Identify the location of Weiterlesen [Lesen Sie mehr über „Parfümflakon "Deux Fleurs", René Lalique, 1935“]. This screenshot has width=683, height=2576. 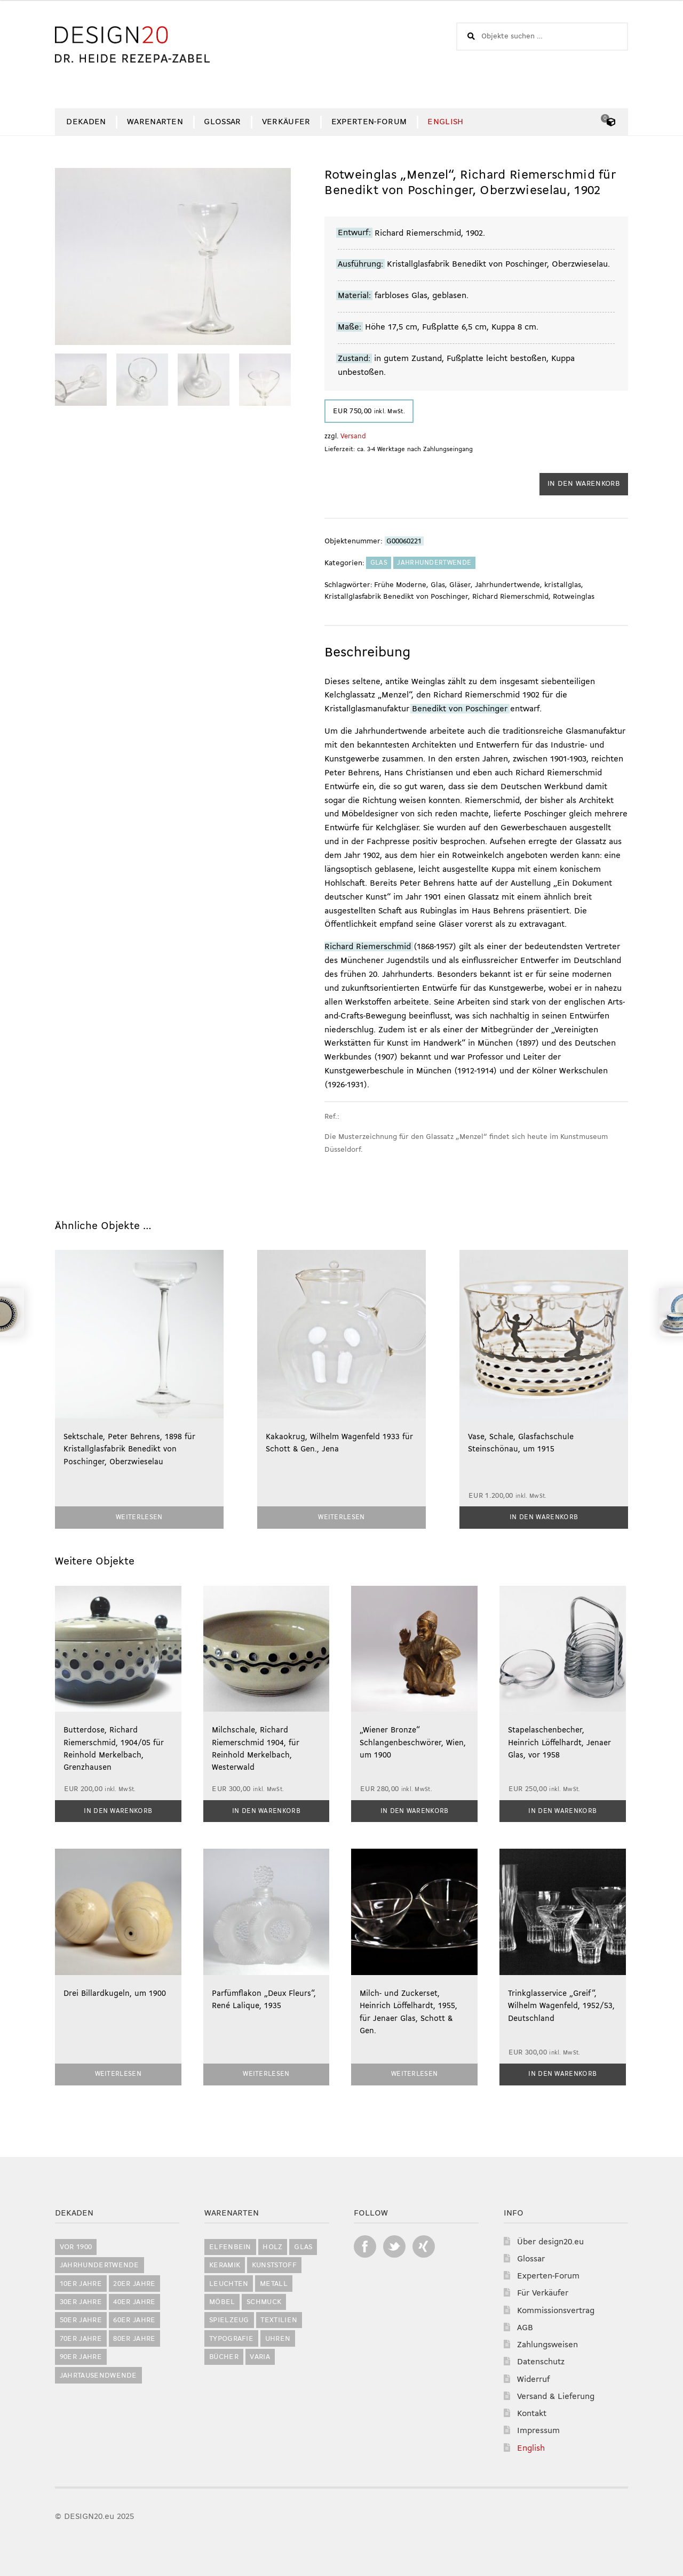
(266, 2071).